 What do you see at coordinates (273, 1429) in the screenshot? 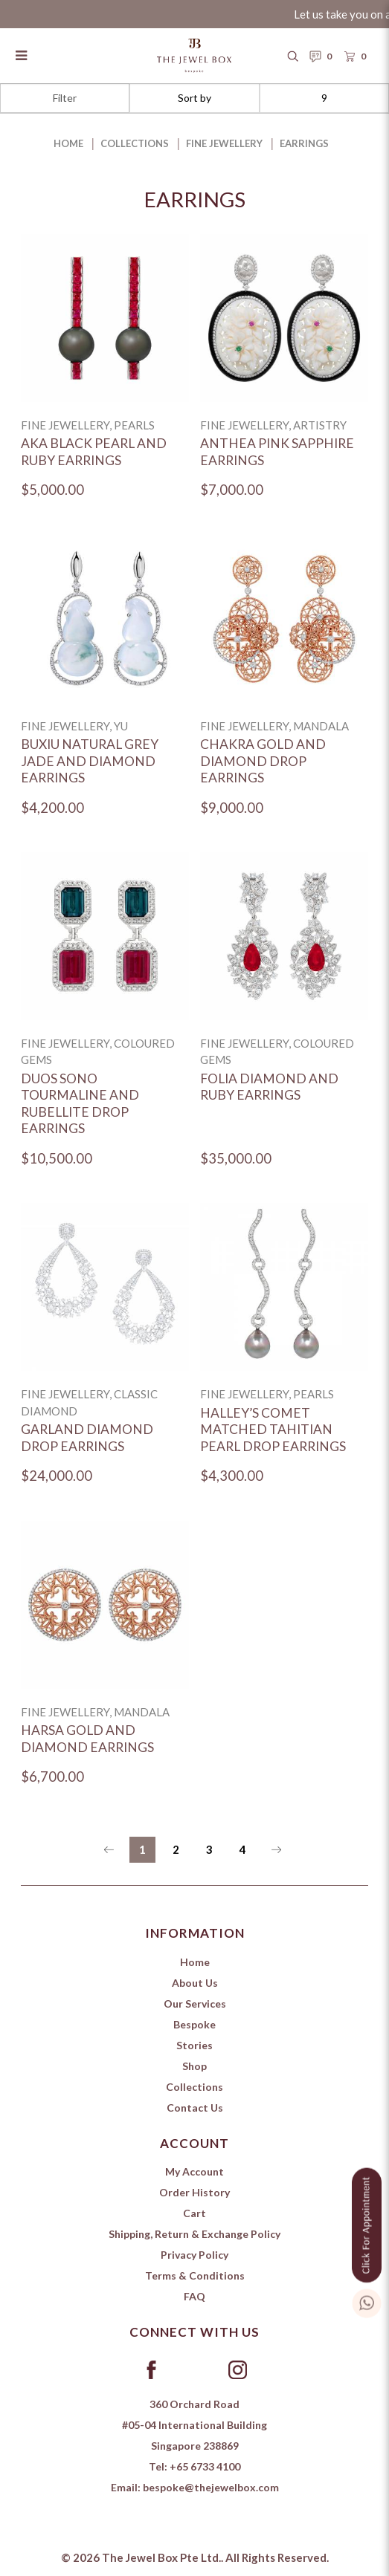
I see `Halley’s Comet Matched Tahitian Pearl Drop Earrings` at bounding box center [273, 1429].